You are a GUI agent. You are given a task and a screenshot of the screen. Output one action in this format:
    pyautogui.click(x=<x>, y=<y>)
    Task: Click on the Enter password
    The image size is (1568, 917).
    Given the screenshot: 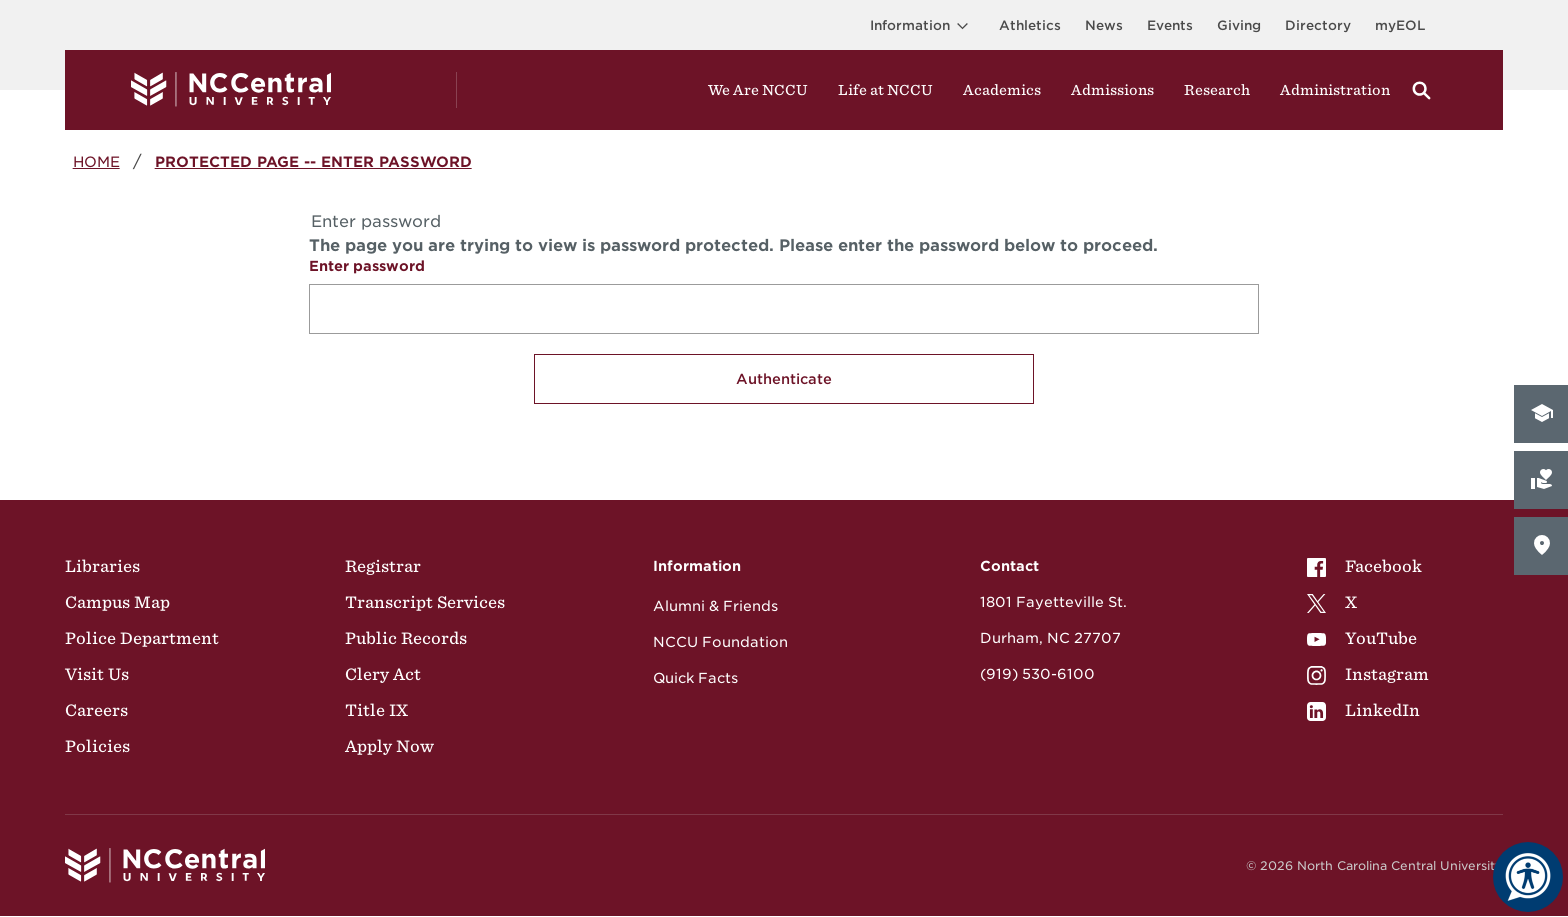 What is the action you would take?
    pyautogui.click(x=367, y=266)
    